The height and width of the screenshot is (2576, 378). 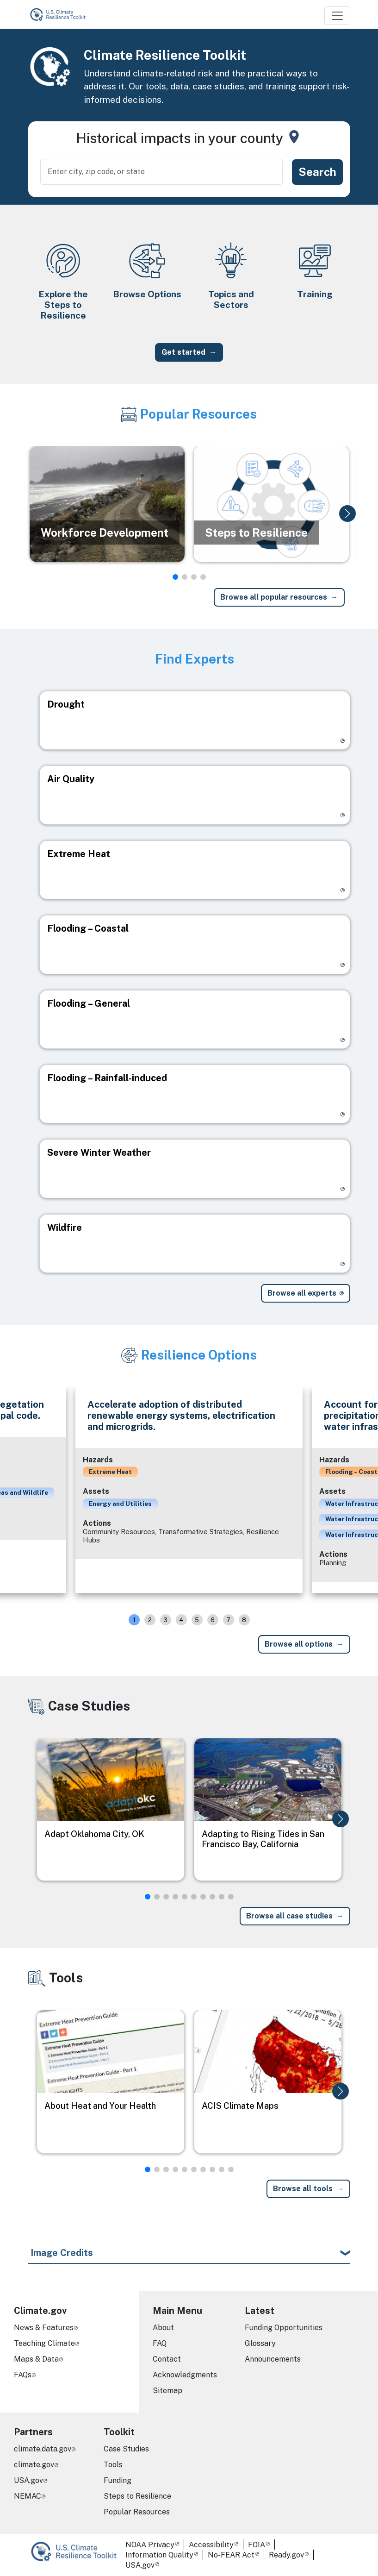 What do you see at coordinates (44, 2327) in the screenshot?
I see `News & Features` at bounding box center [44, 2327].